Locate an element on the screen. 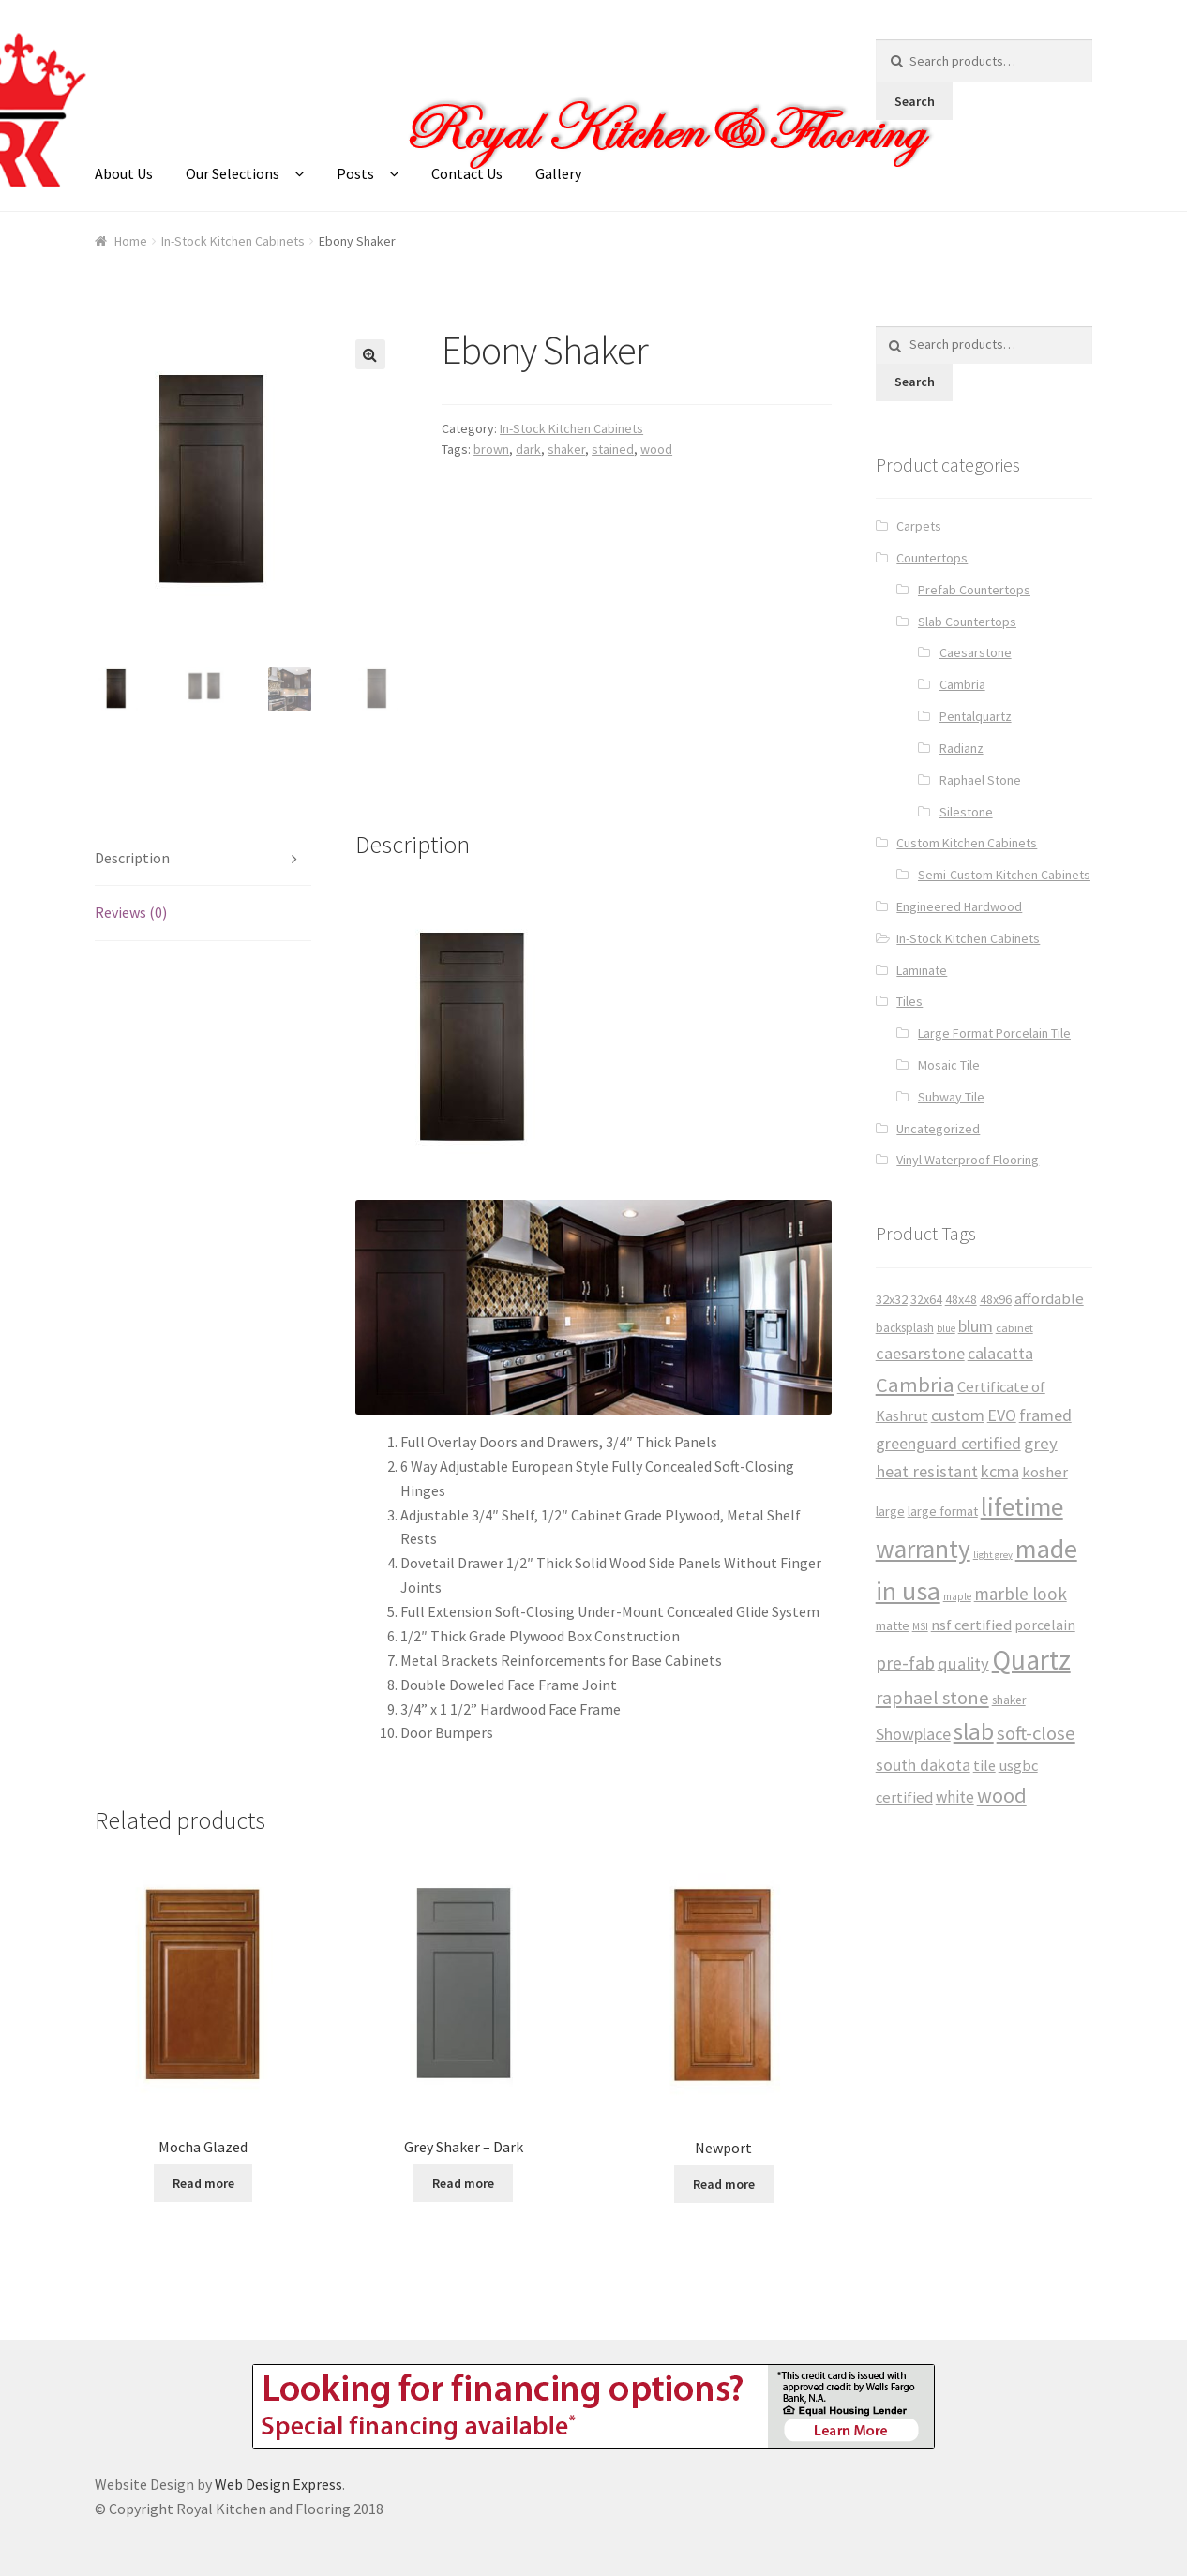 The image size is (1187, 2576). Semi-Custom Kitchen Cabinets is located at coordinates (1004, 874).